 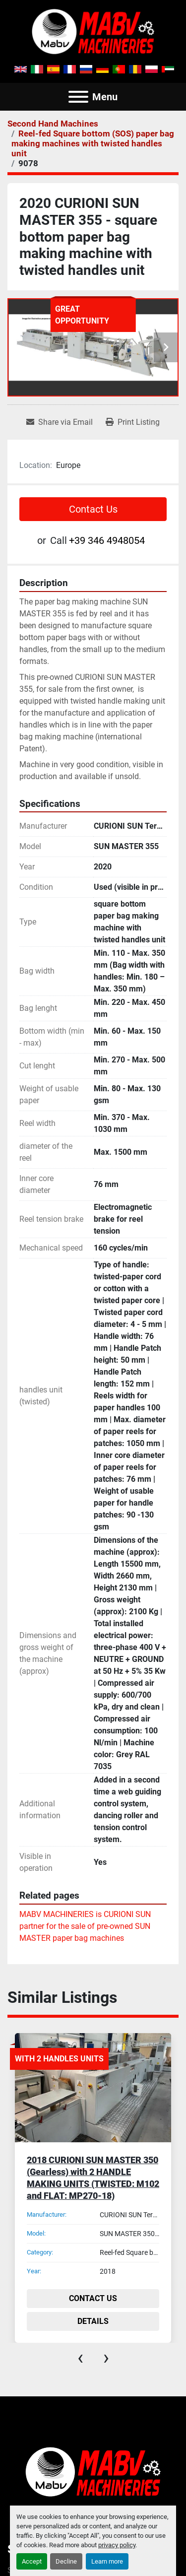 What do you see at coordinates (93, 2471) in the screenshot?
I see `[Mabv Machineries]` at bounding box center [93, 2471].